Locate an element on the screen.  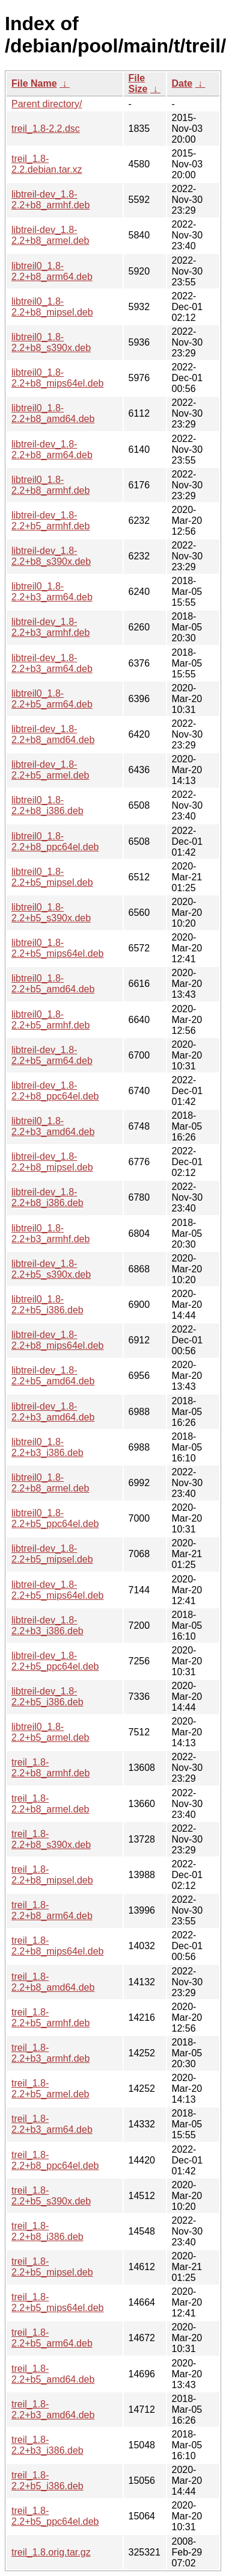
libtreil0_1.8-2.2+b8_amd64.deb is located at coordinates (52, 413).